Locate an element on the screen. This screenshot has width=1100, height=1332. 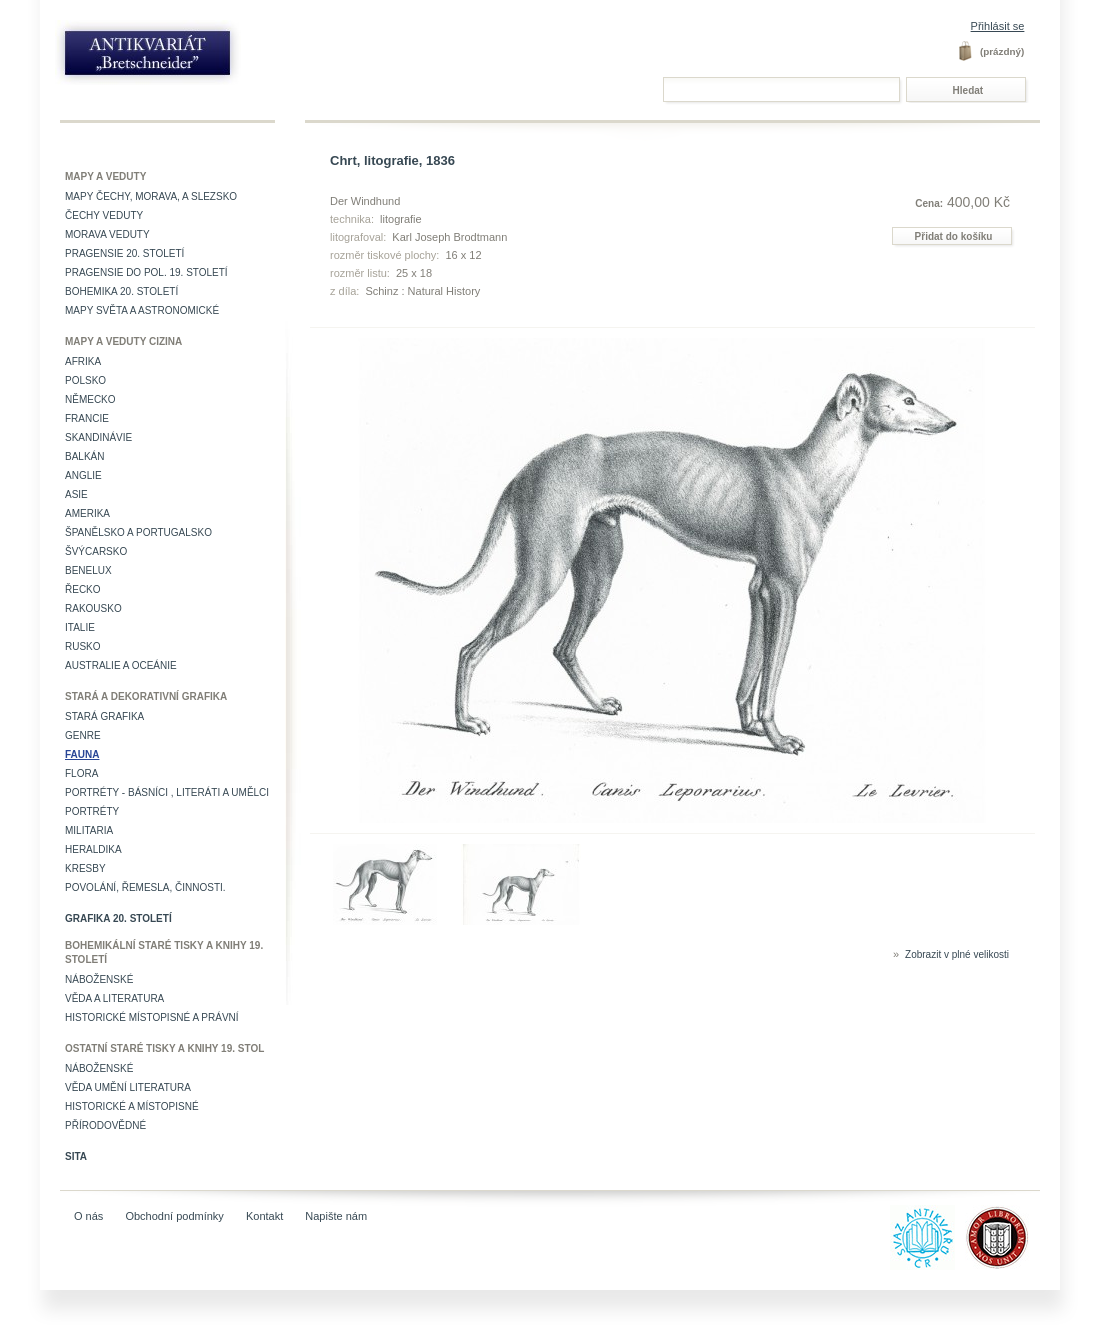
Historické a místopisné is located at coordinates (132, 1106).